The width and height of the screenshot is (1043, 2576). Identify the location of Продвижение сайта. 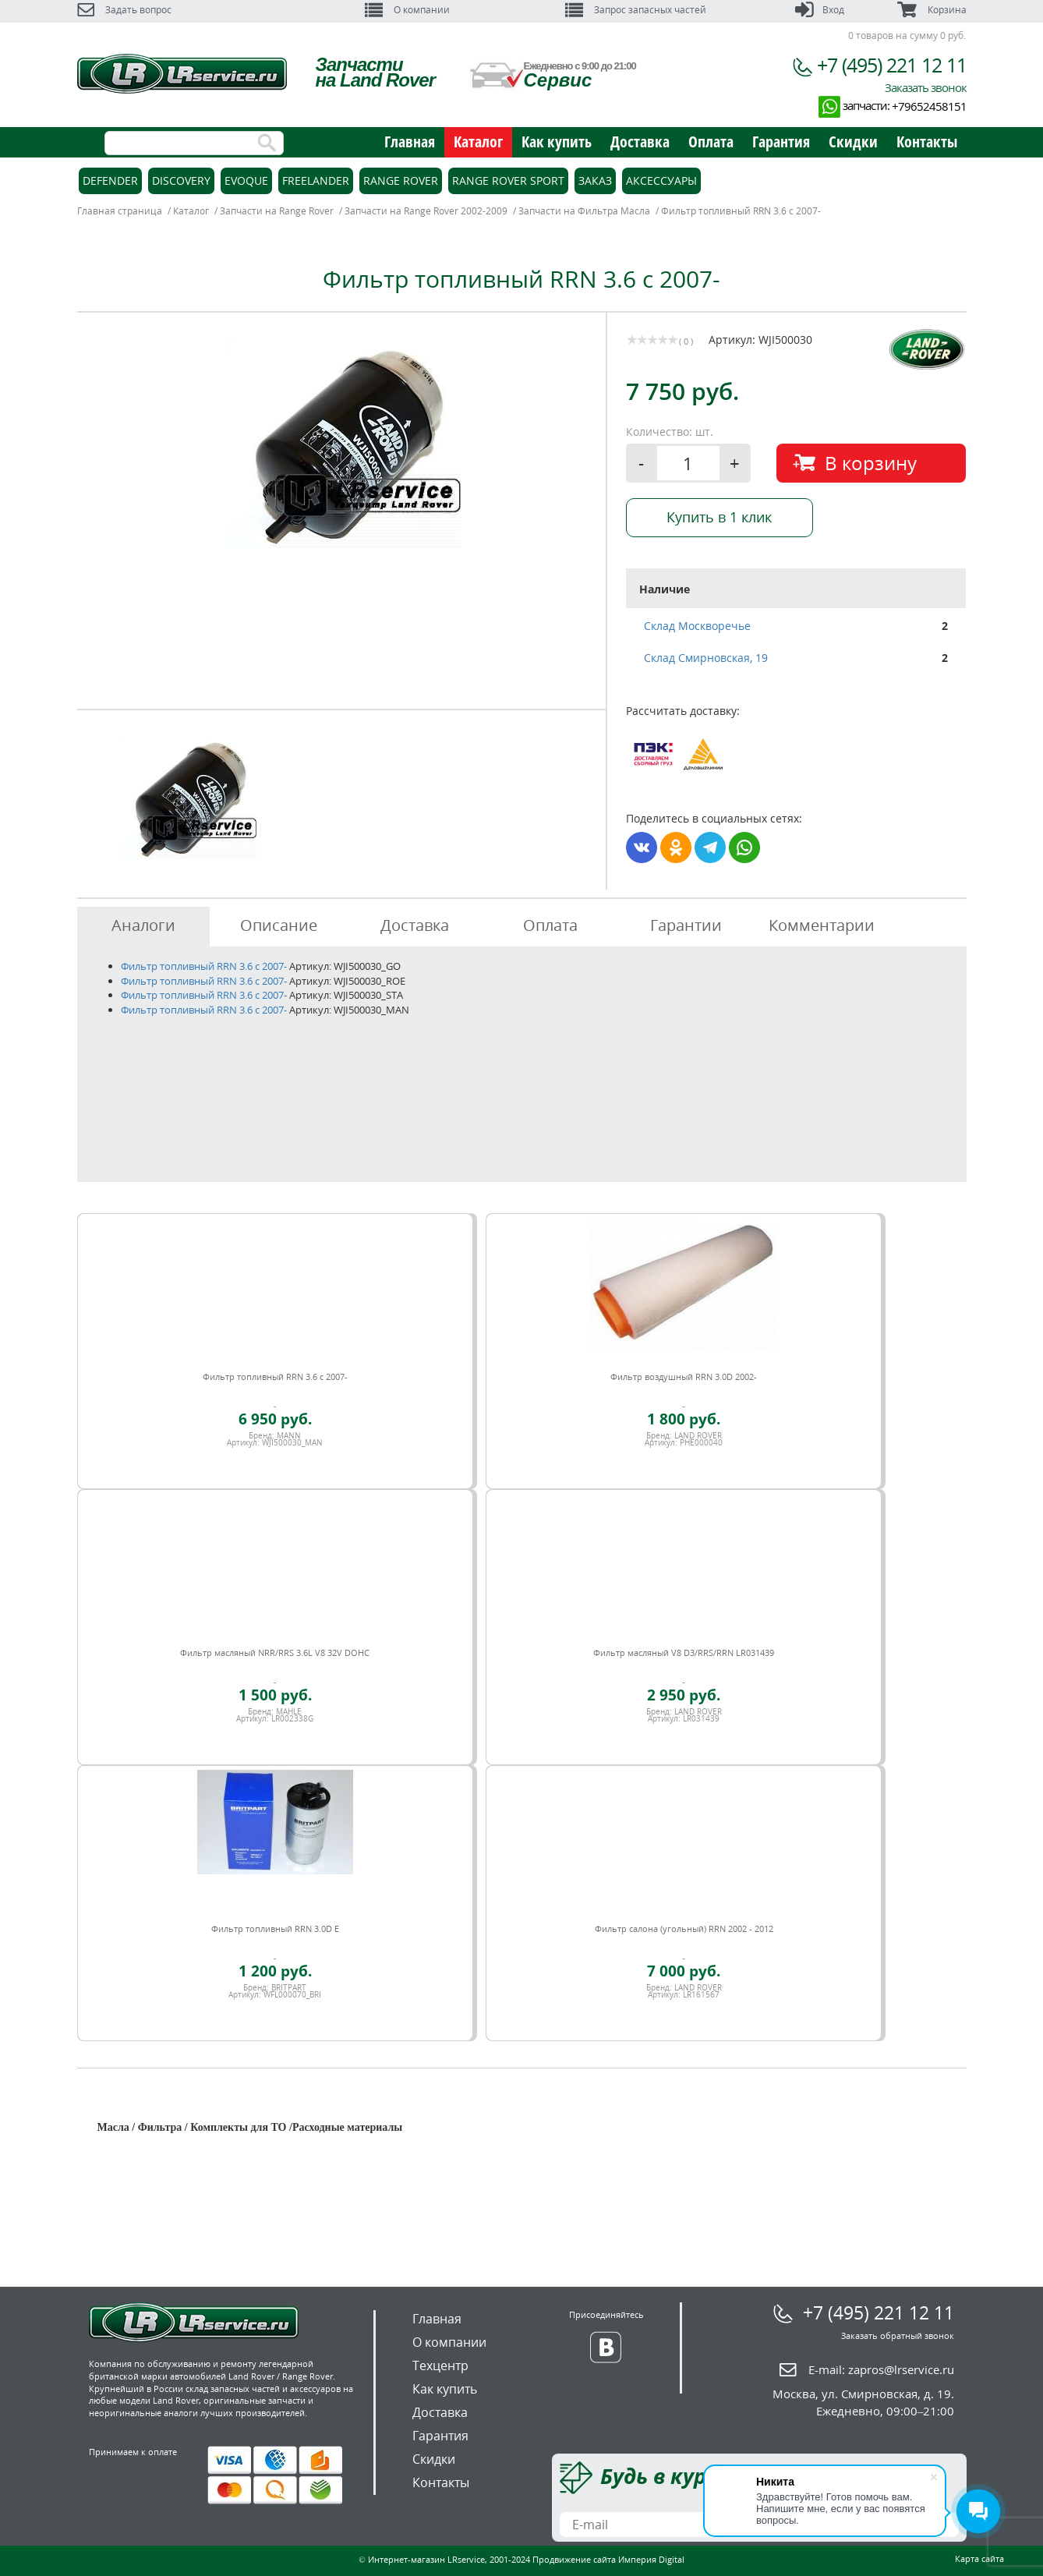
(574, 2559).